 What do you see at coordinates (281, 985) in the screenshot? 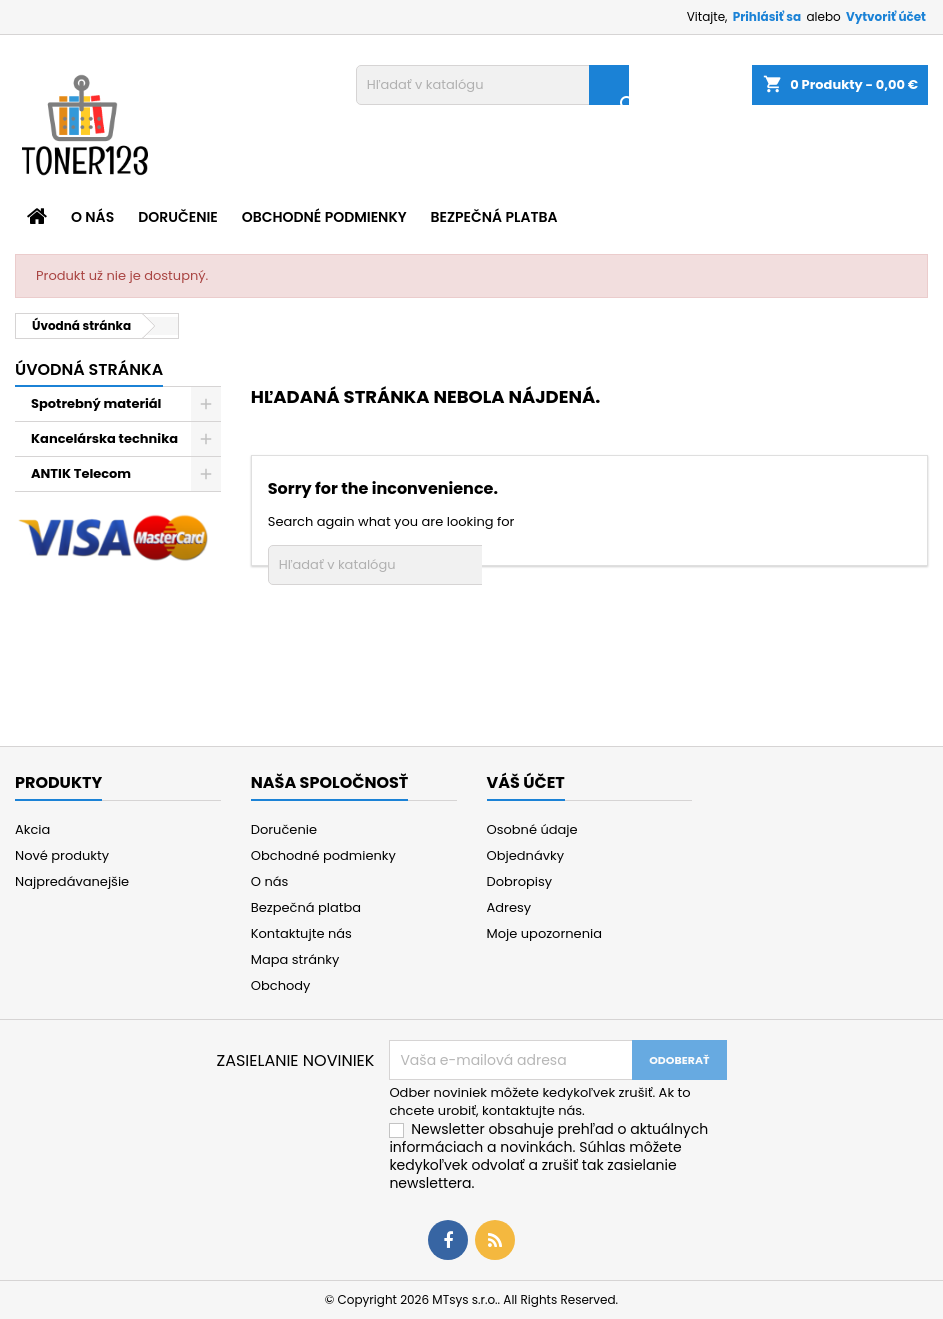
I see `Obchody` at bounding box center [281, 985].